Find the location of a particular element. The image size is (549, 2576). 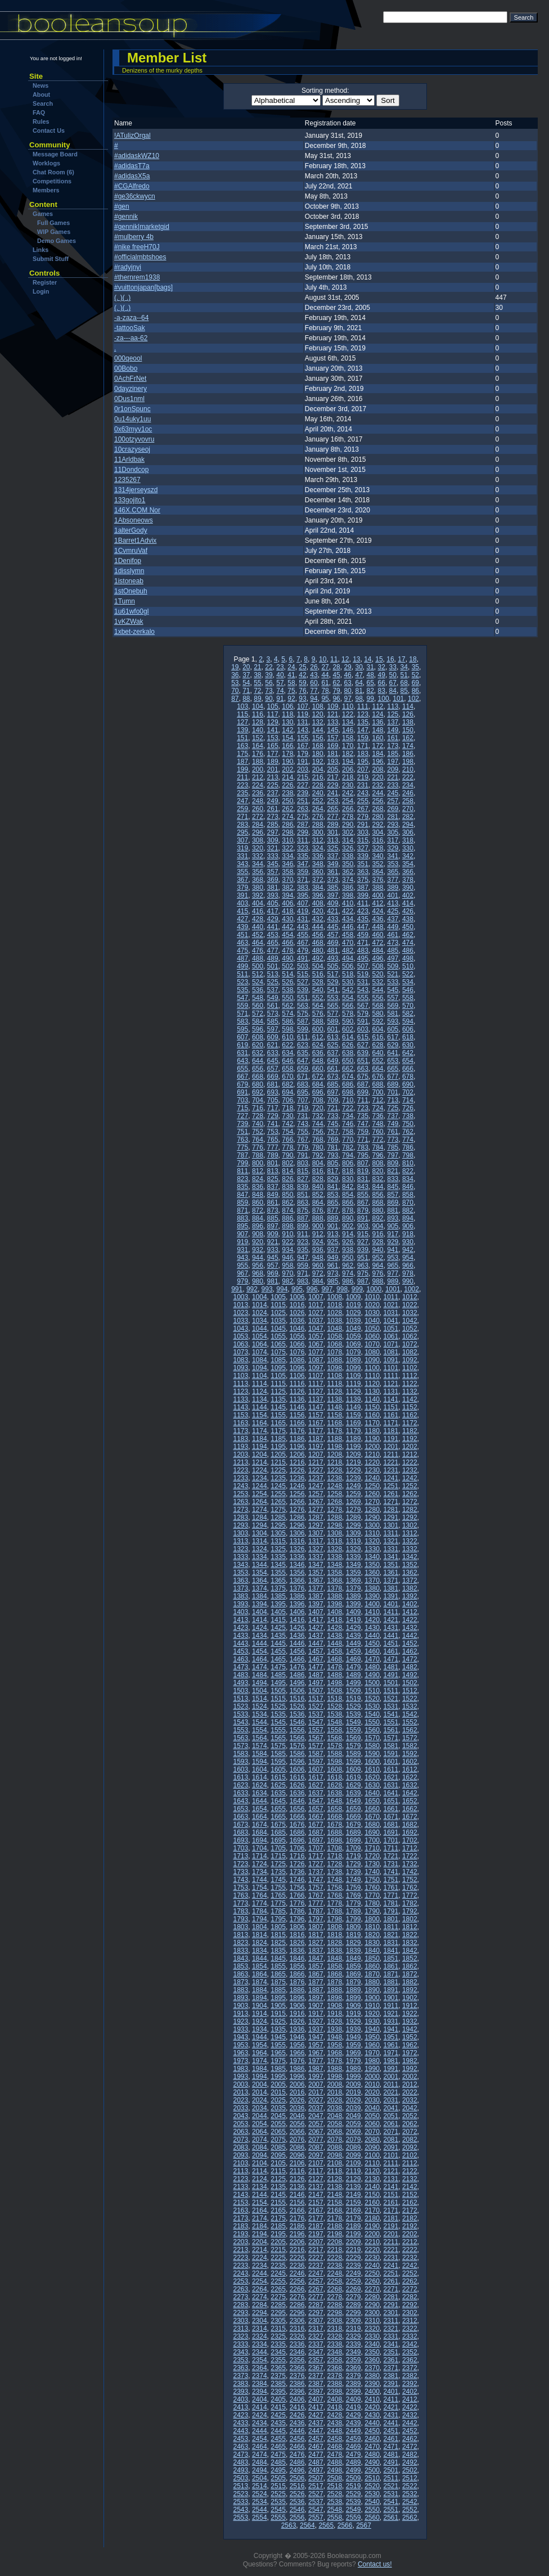

1700 is located at coordinates (372, 1840).